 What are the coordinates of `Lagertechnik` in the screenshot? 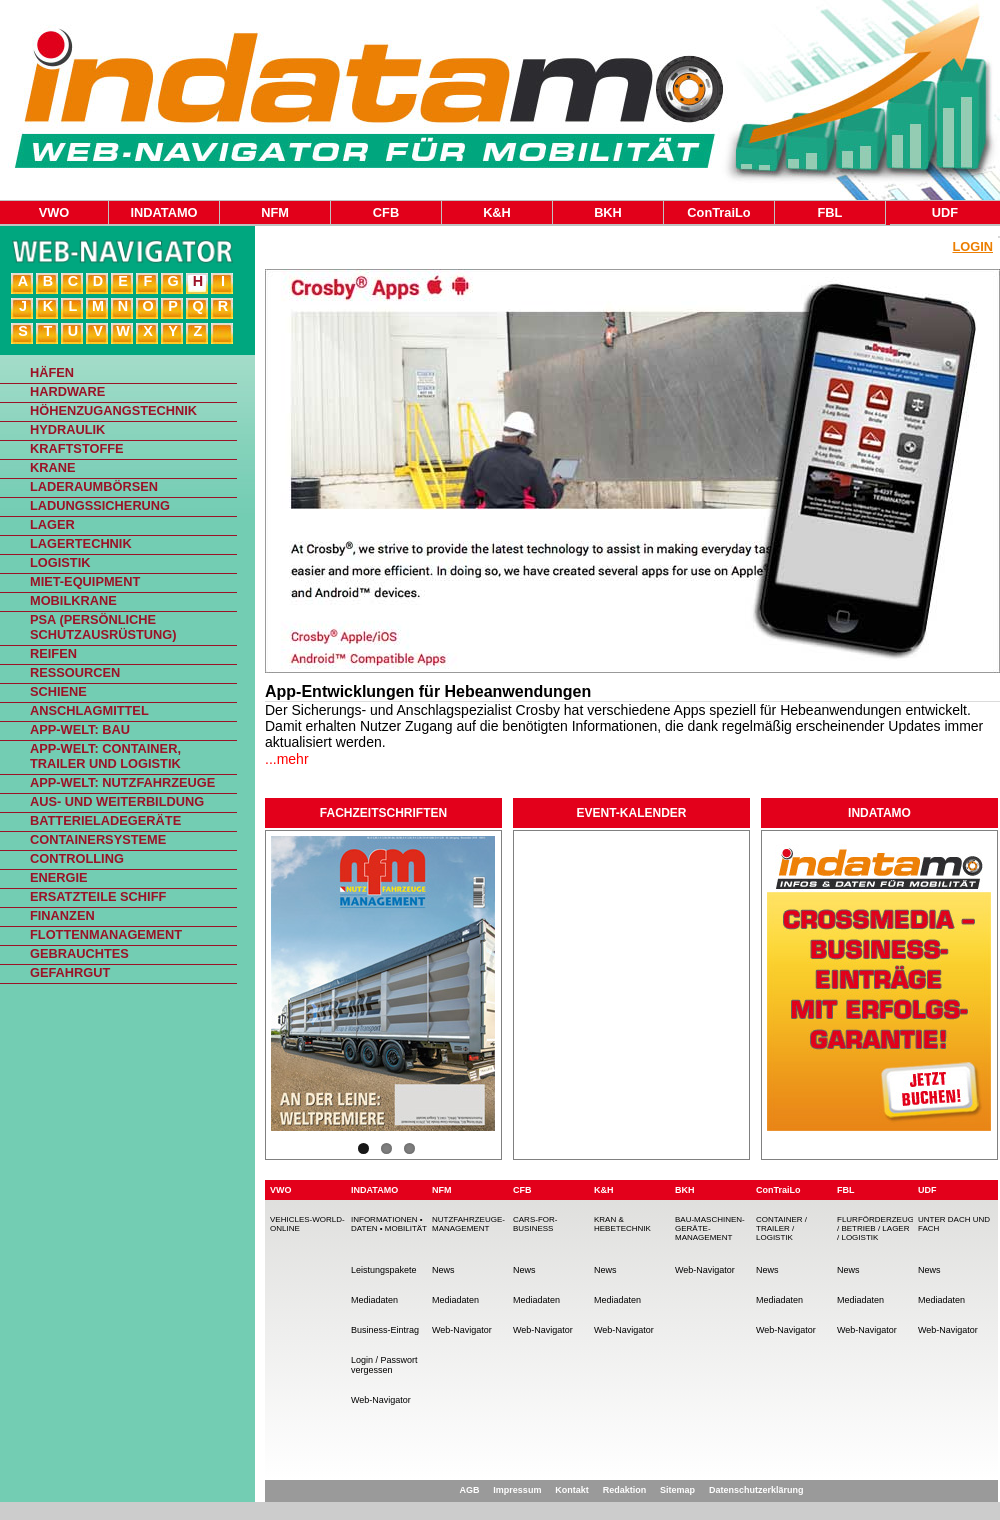 It's located at (81, 543).